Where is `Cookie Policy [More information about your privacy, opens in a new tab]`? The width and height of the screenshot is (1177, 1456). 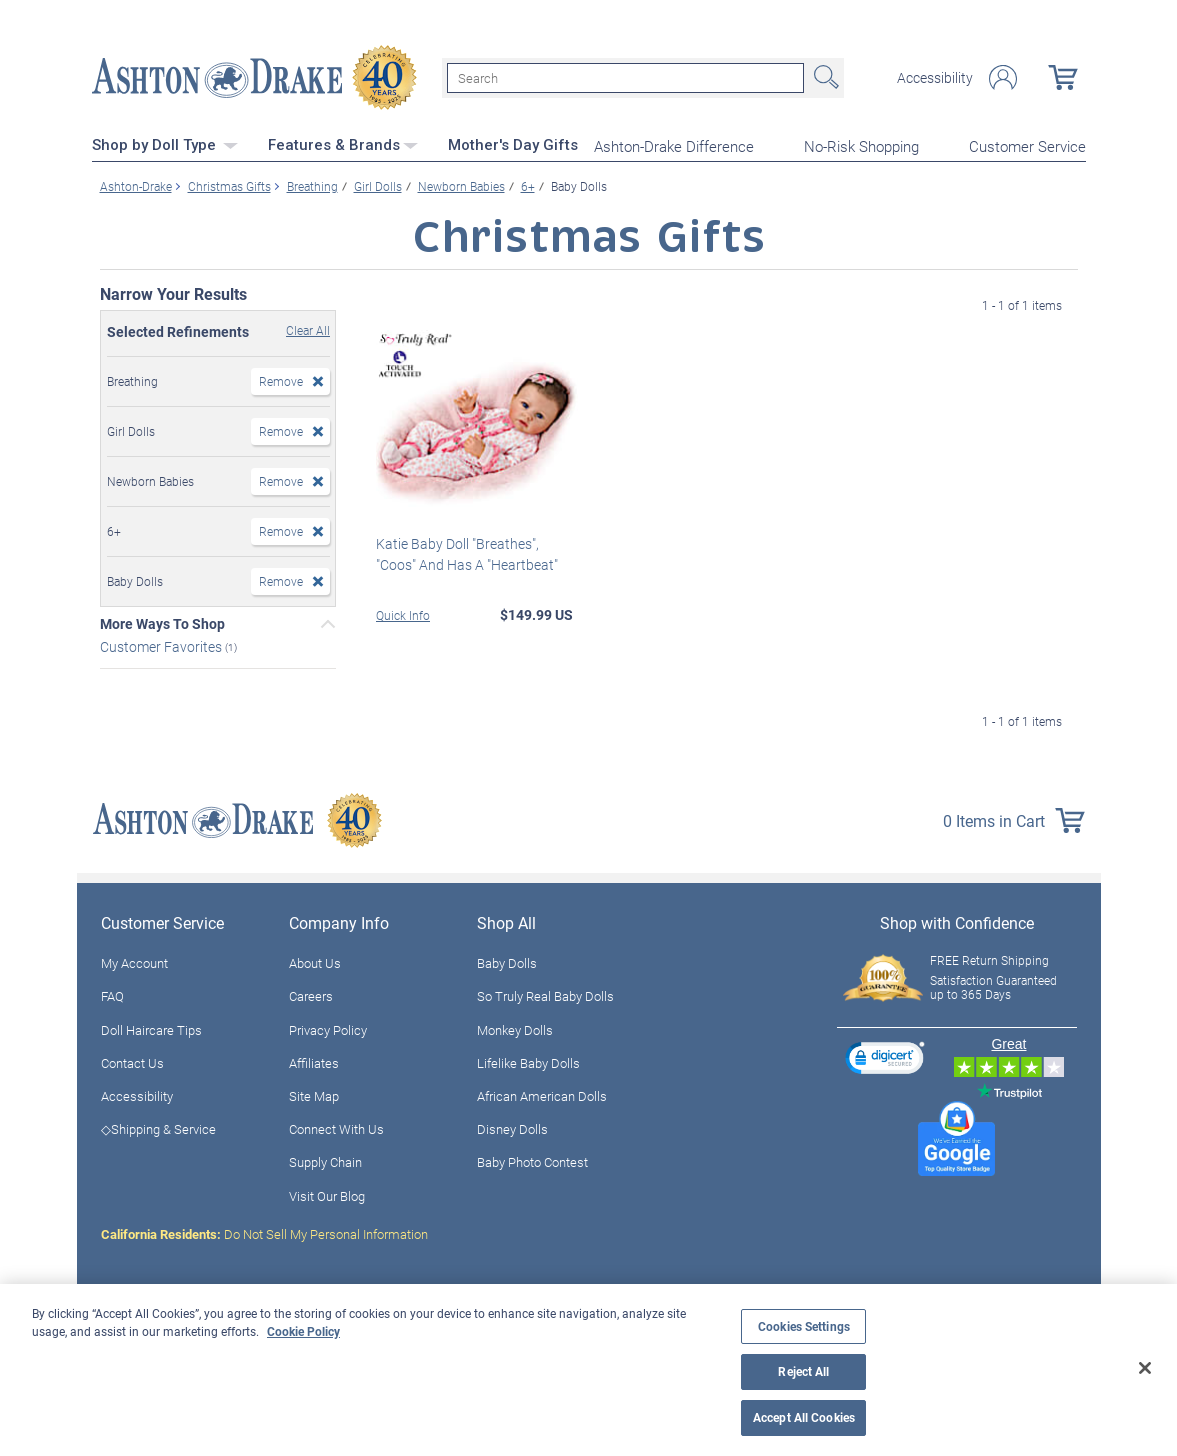
Cookie Policy [More information about your privacy, opens in a new tab] is located at coordinates (303, 1331).